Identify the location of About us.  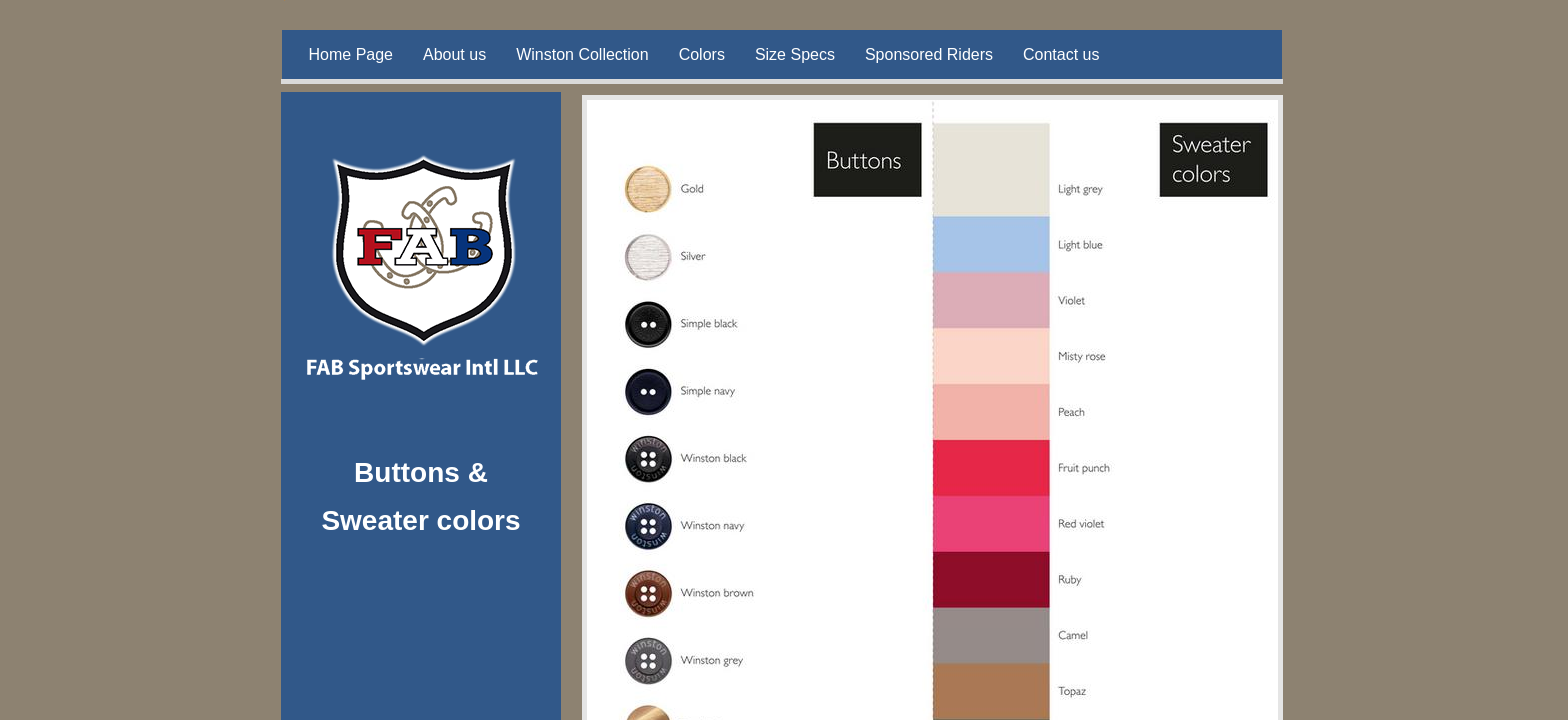
(454, 54).